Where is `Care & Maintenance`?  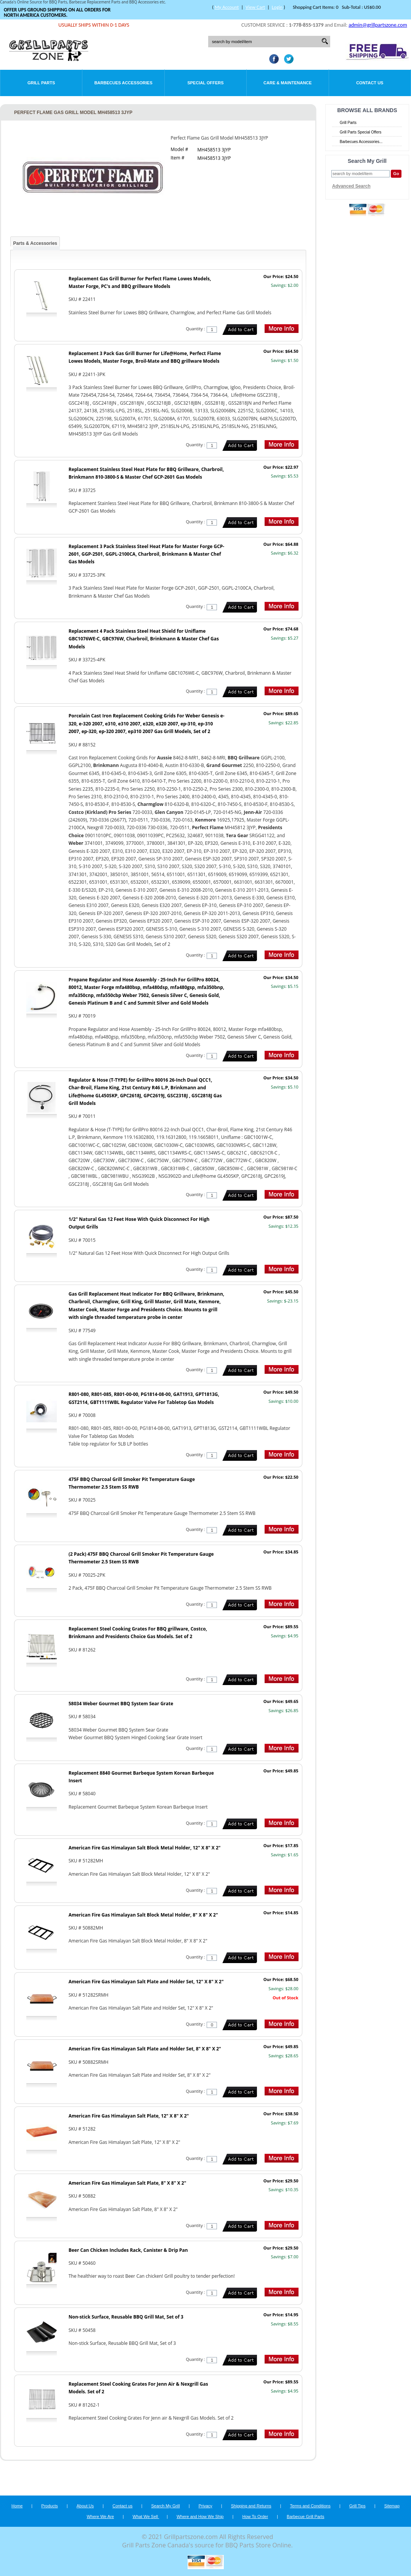 Care & Maintenance is located at coordinates (287, 82).